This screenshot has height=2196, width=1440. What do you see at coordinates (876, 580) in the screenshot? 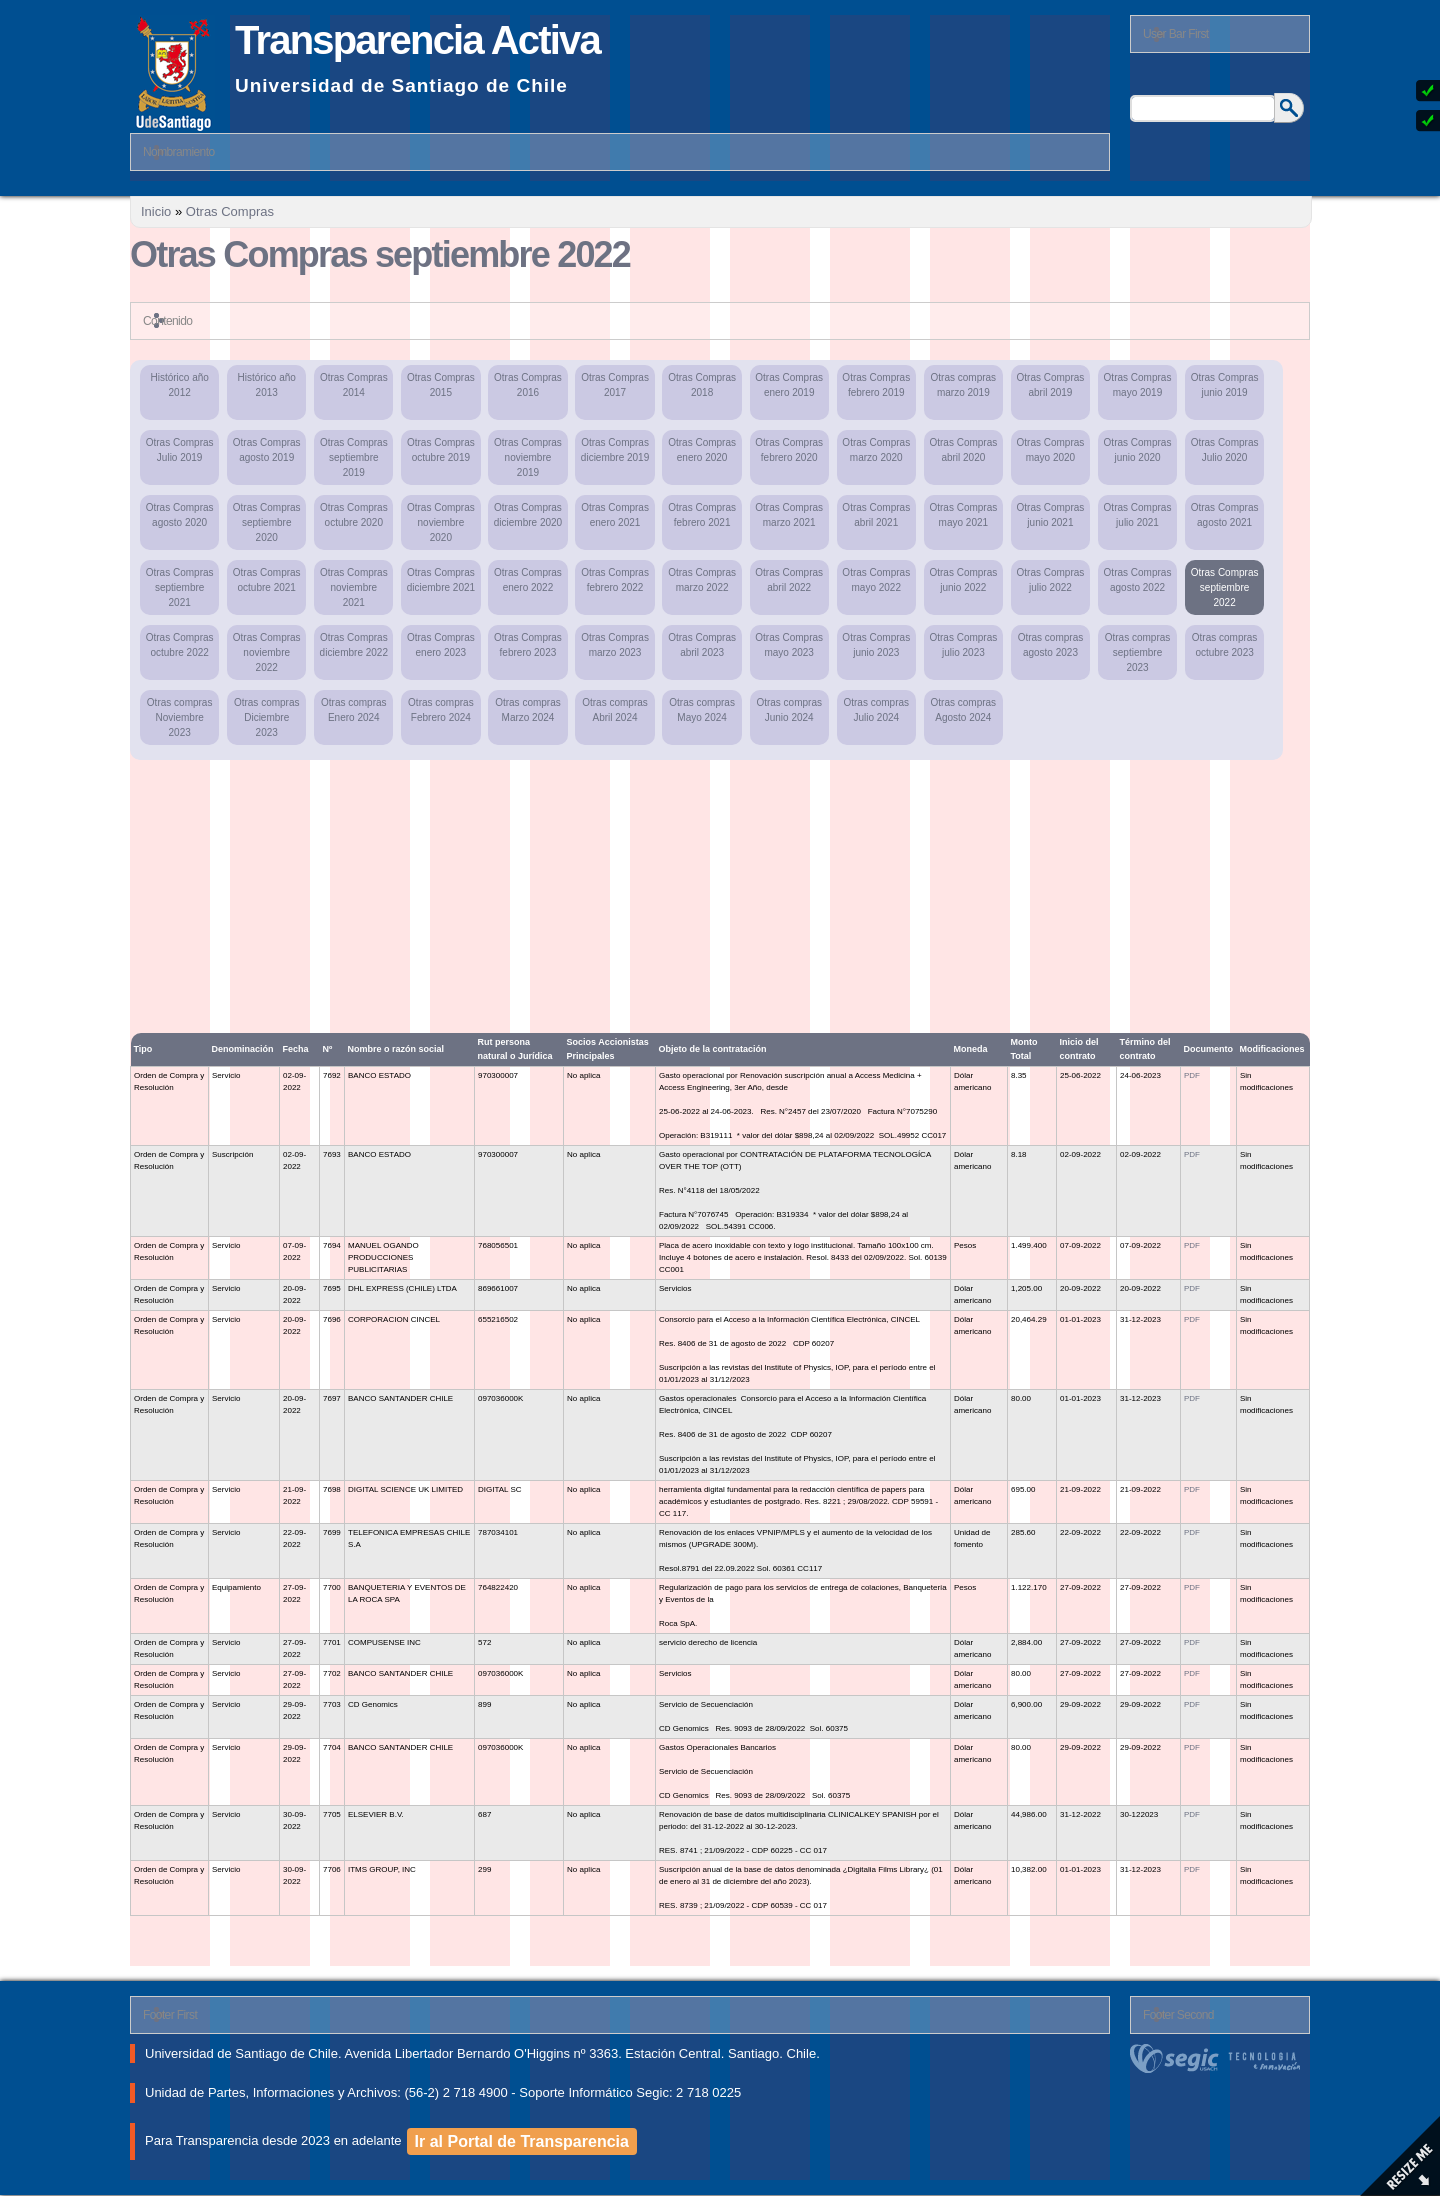
I see `Otras Compras mayo 2022` at bounding box center [876, 580].